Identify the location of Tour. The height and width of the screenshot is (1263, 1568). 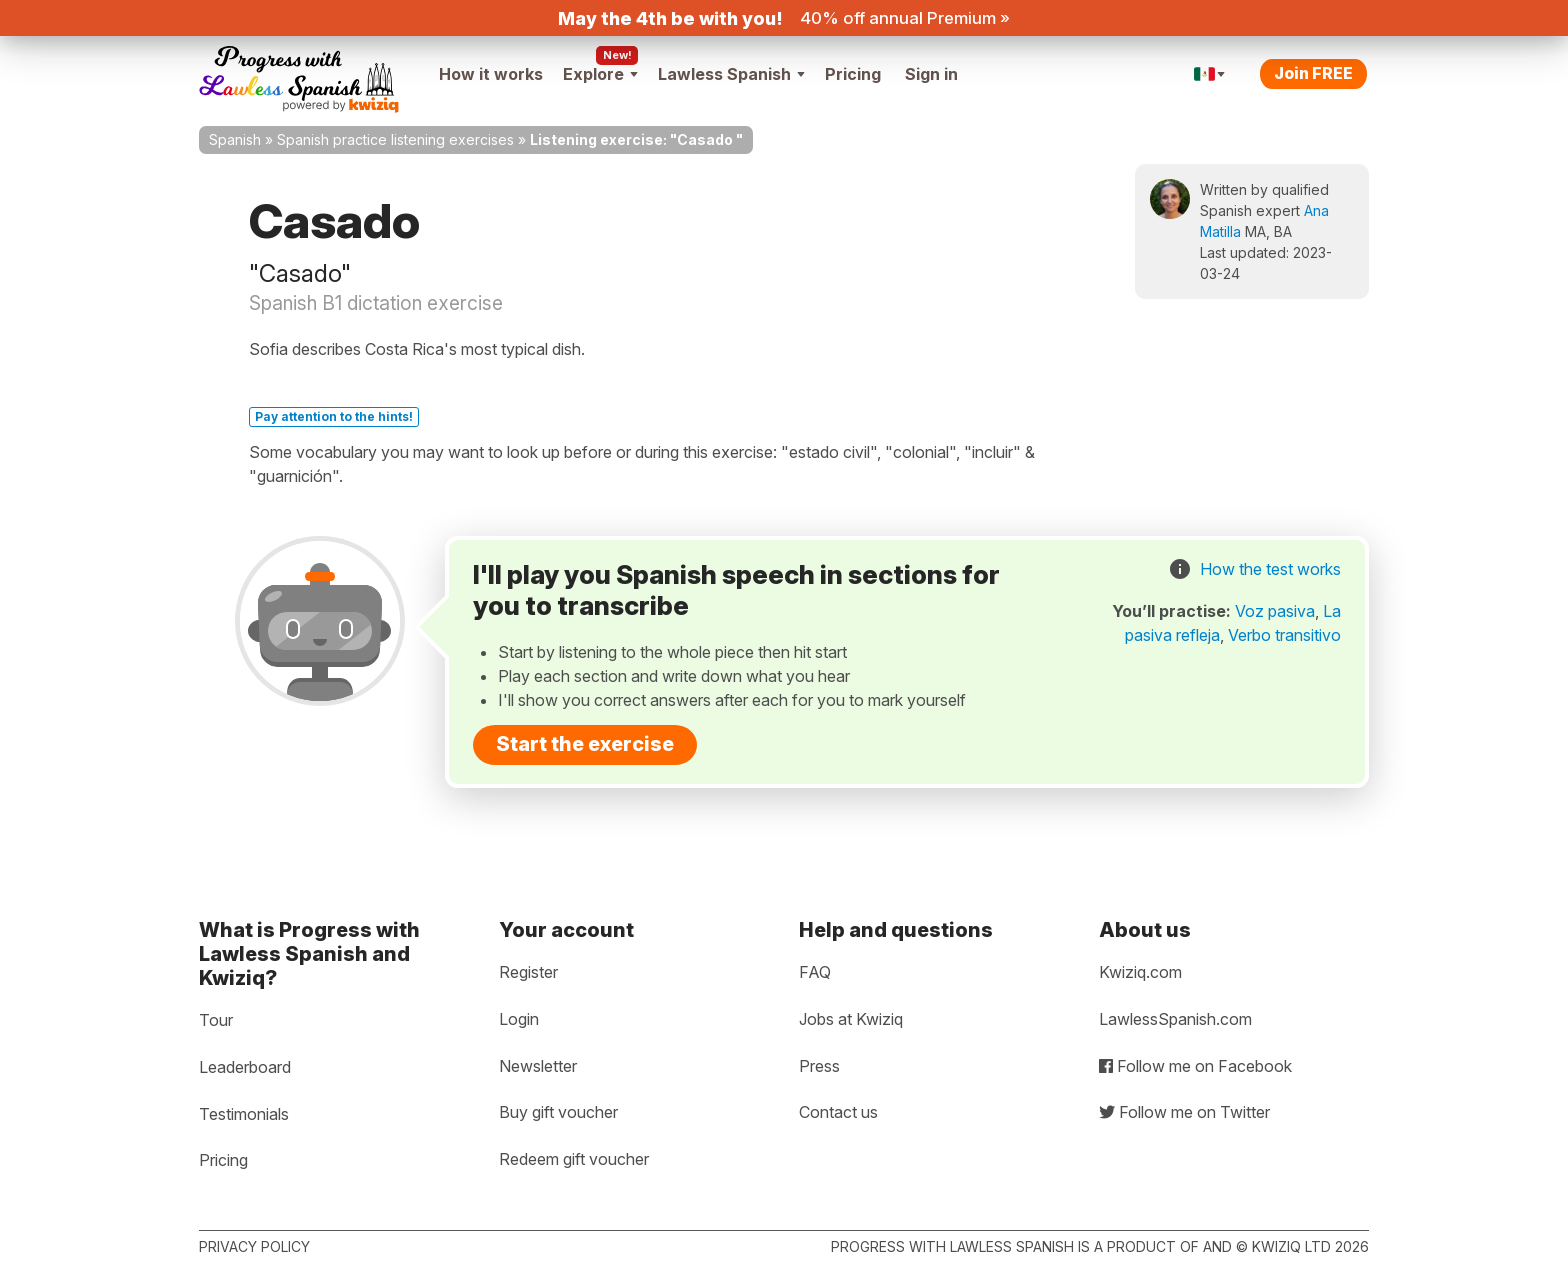
(216, 1020).